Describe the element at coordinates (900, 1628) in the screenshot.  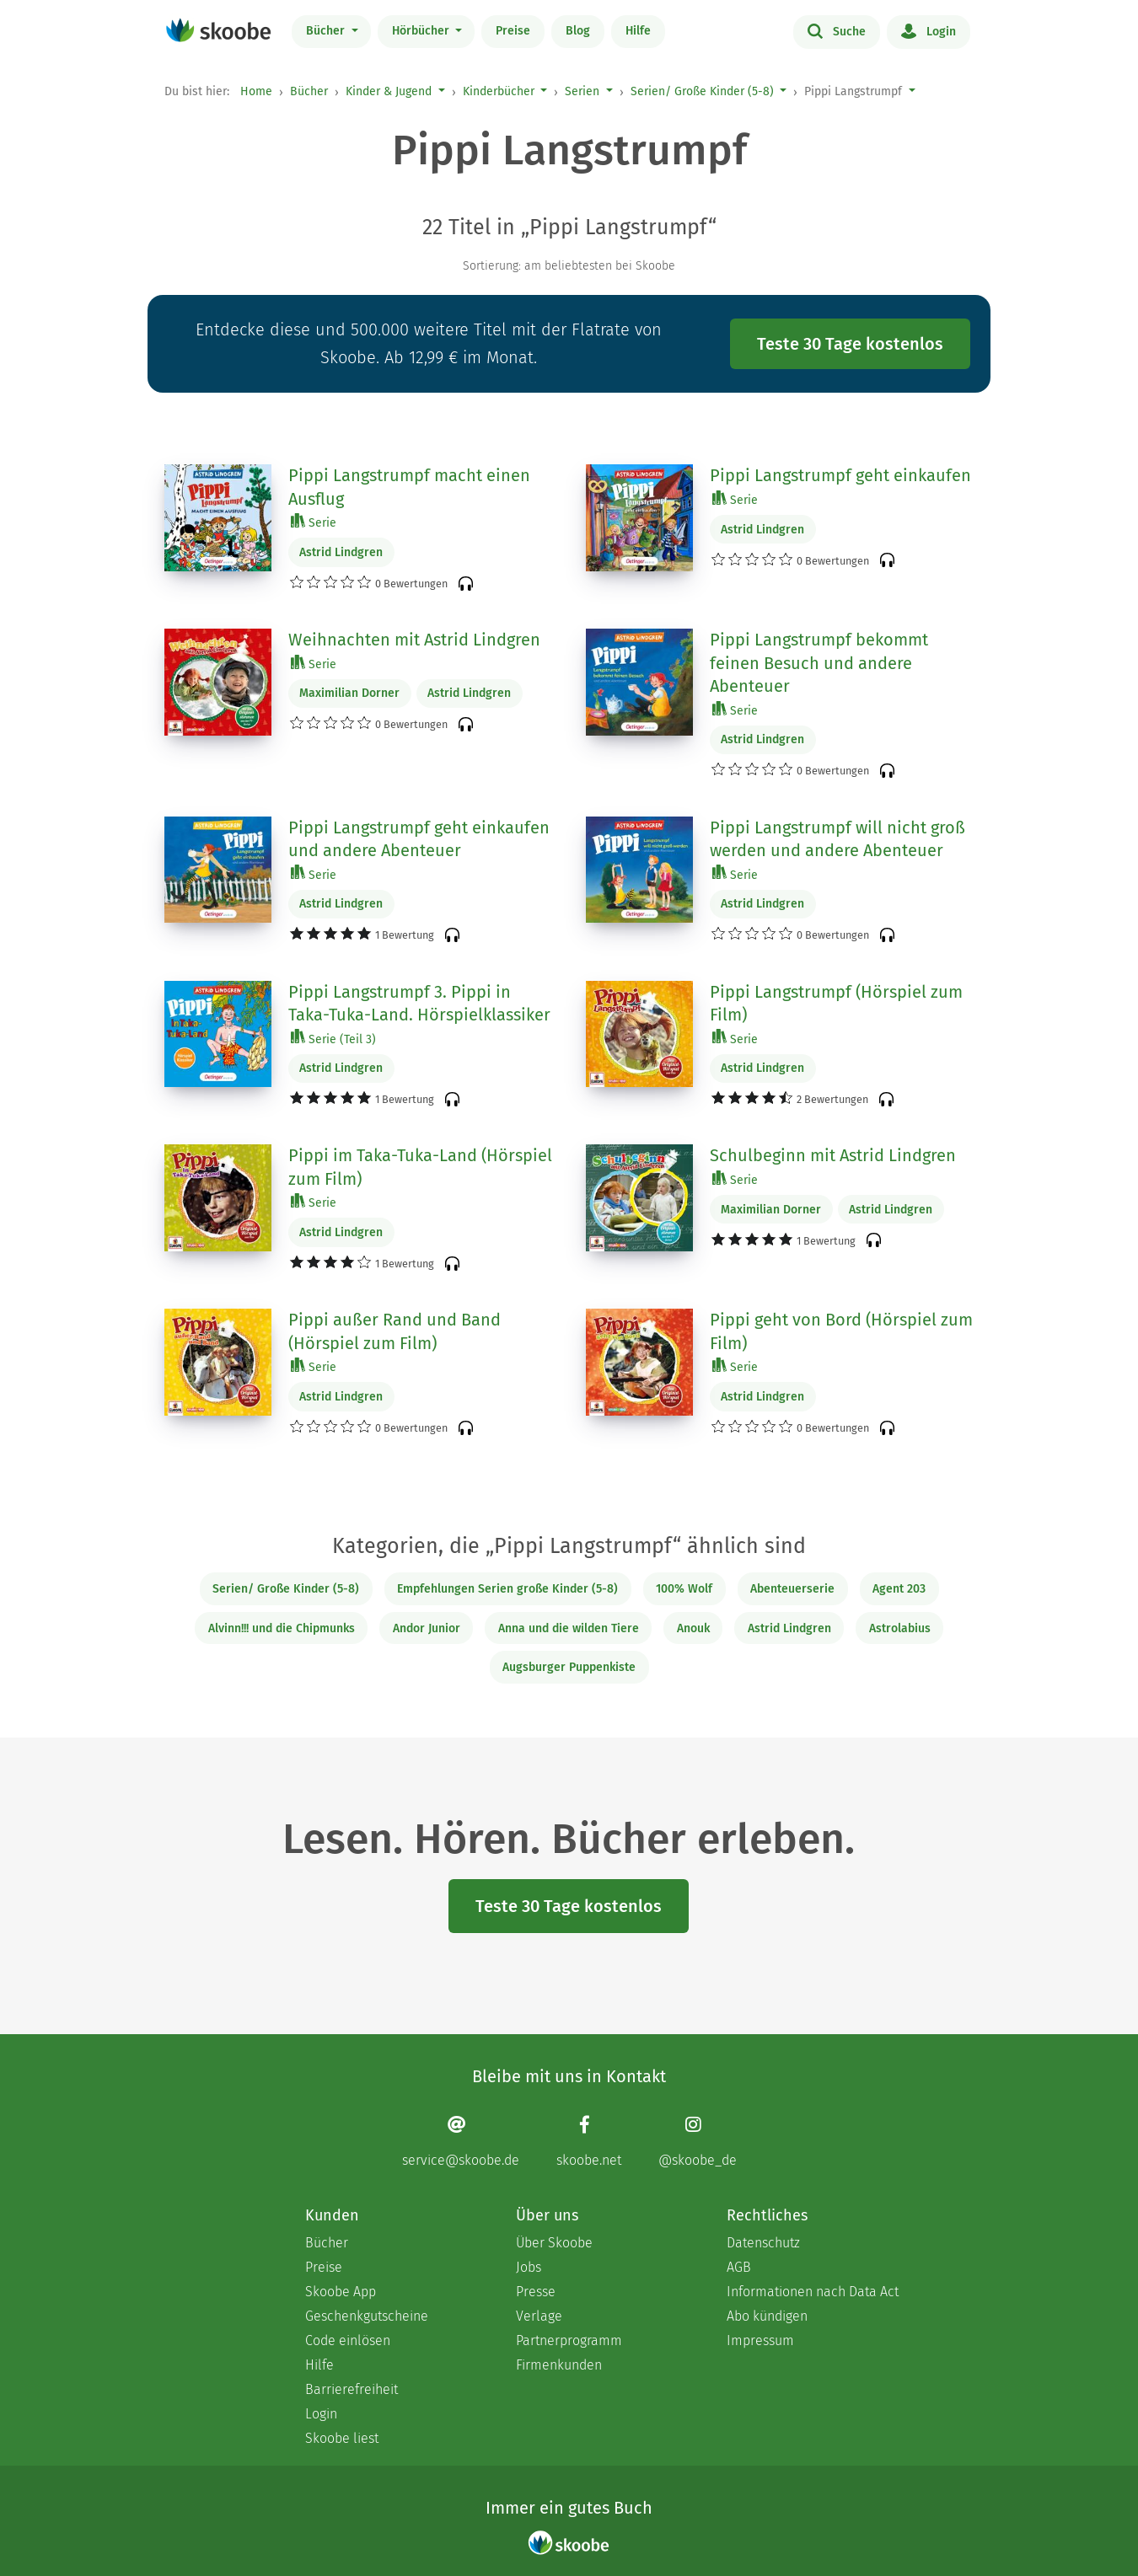
I see `Astrolabius` at that location.